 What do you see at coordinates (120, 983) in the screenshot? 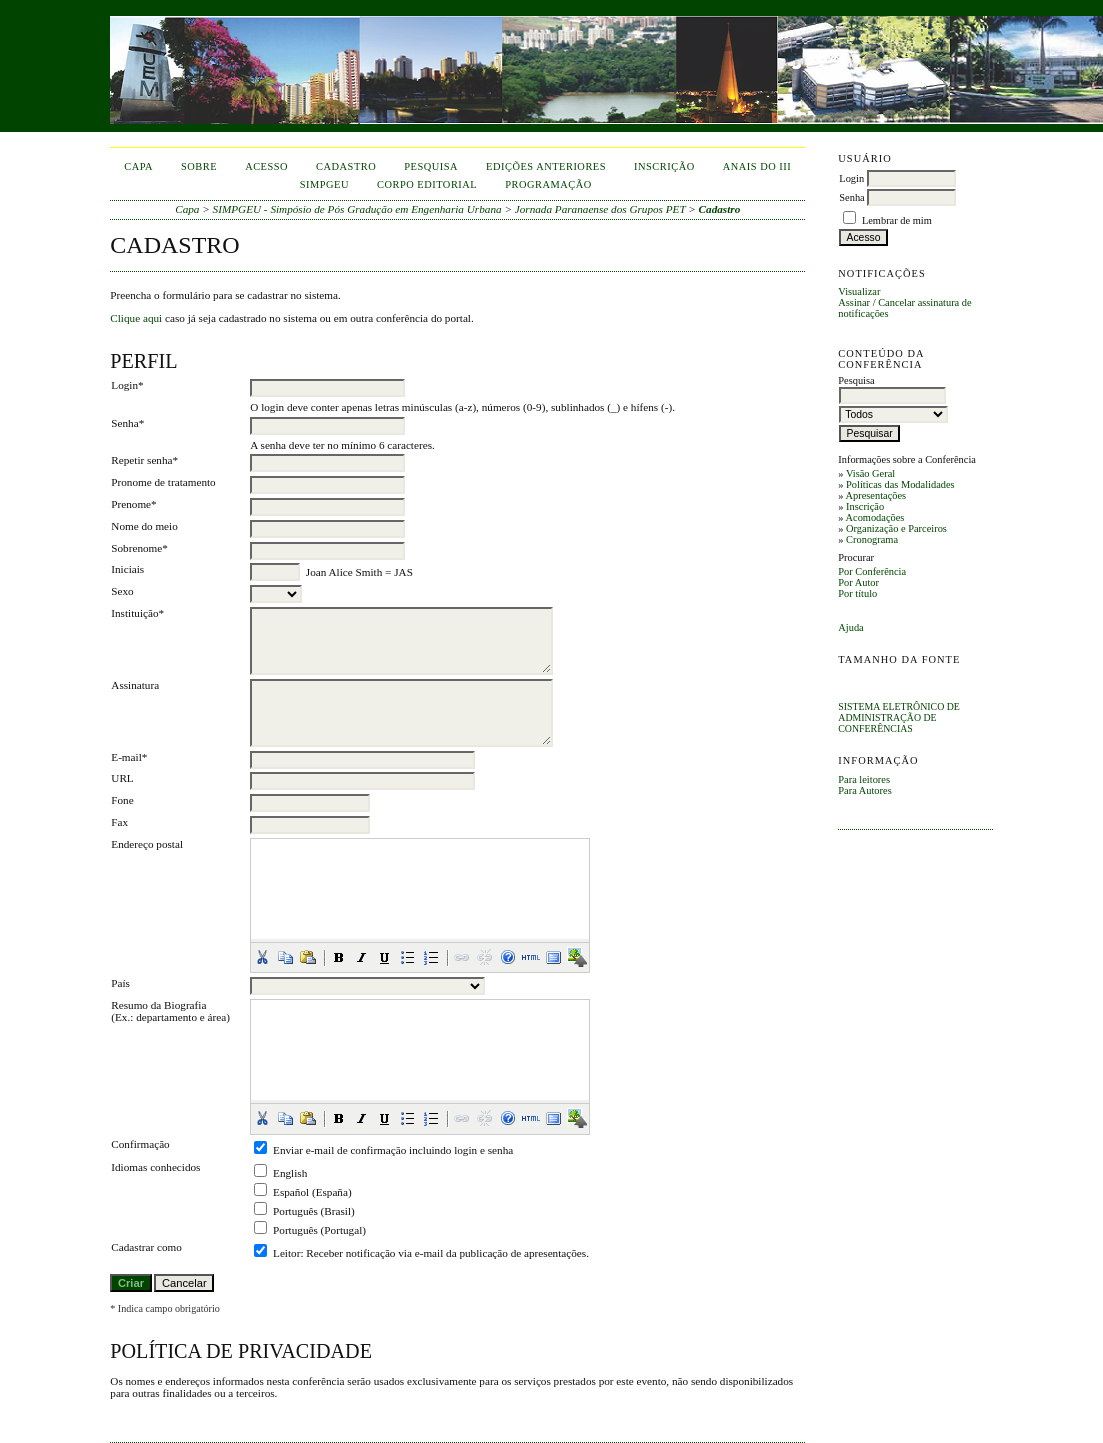
I see `País` at bounding box center [120, 983].